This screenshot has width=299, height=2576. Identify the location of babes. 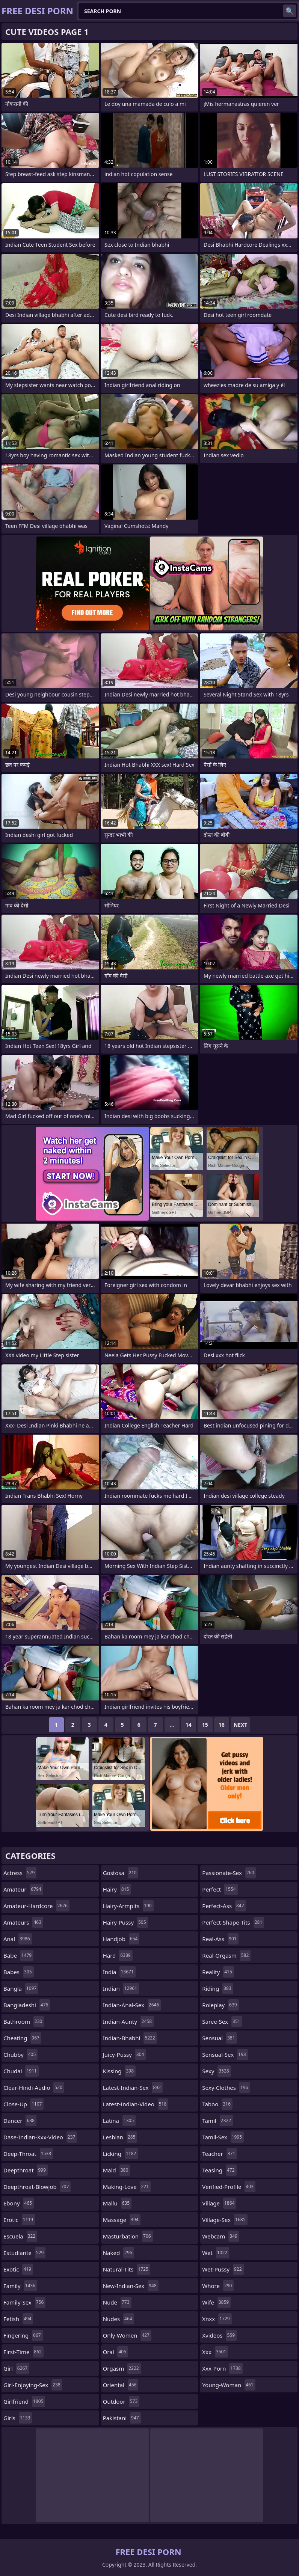
(18, 1972).